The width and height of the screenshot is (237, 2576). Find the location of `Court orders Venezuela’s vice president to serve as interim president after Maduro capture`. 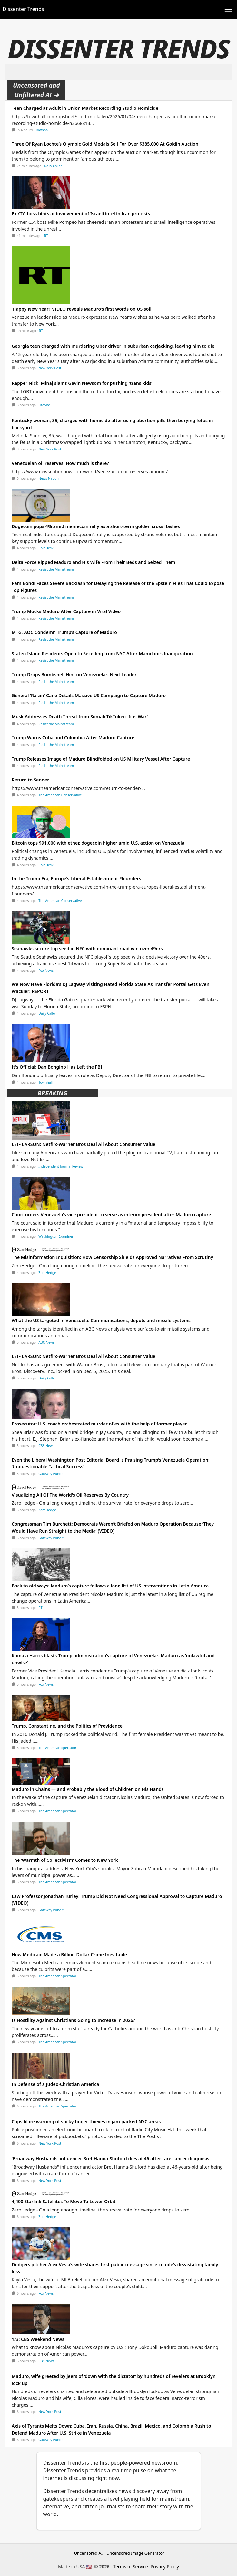

Court orders Venezuela’s vice president to serve as interim president after Maduro capture is located at coordinates (111, 1214).